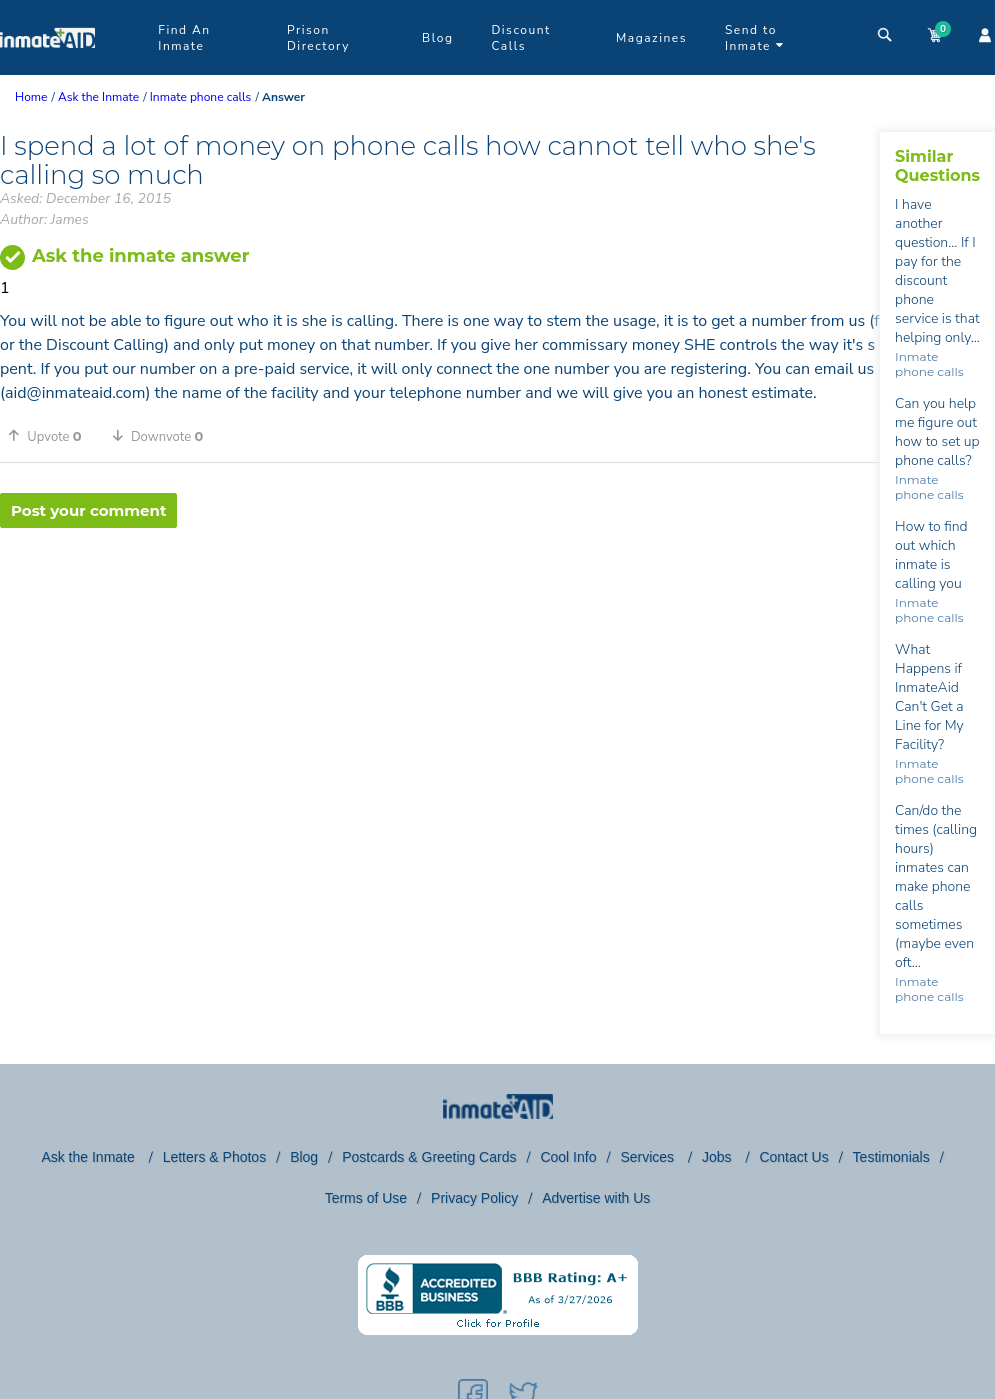 The width and height of the screenshot is (995, 1399). Describe the element at coordinates (568, 1157) in the screenshot. I see `Cool Info` at that location.